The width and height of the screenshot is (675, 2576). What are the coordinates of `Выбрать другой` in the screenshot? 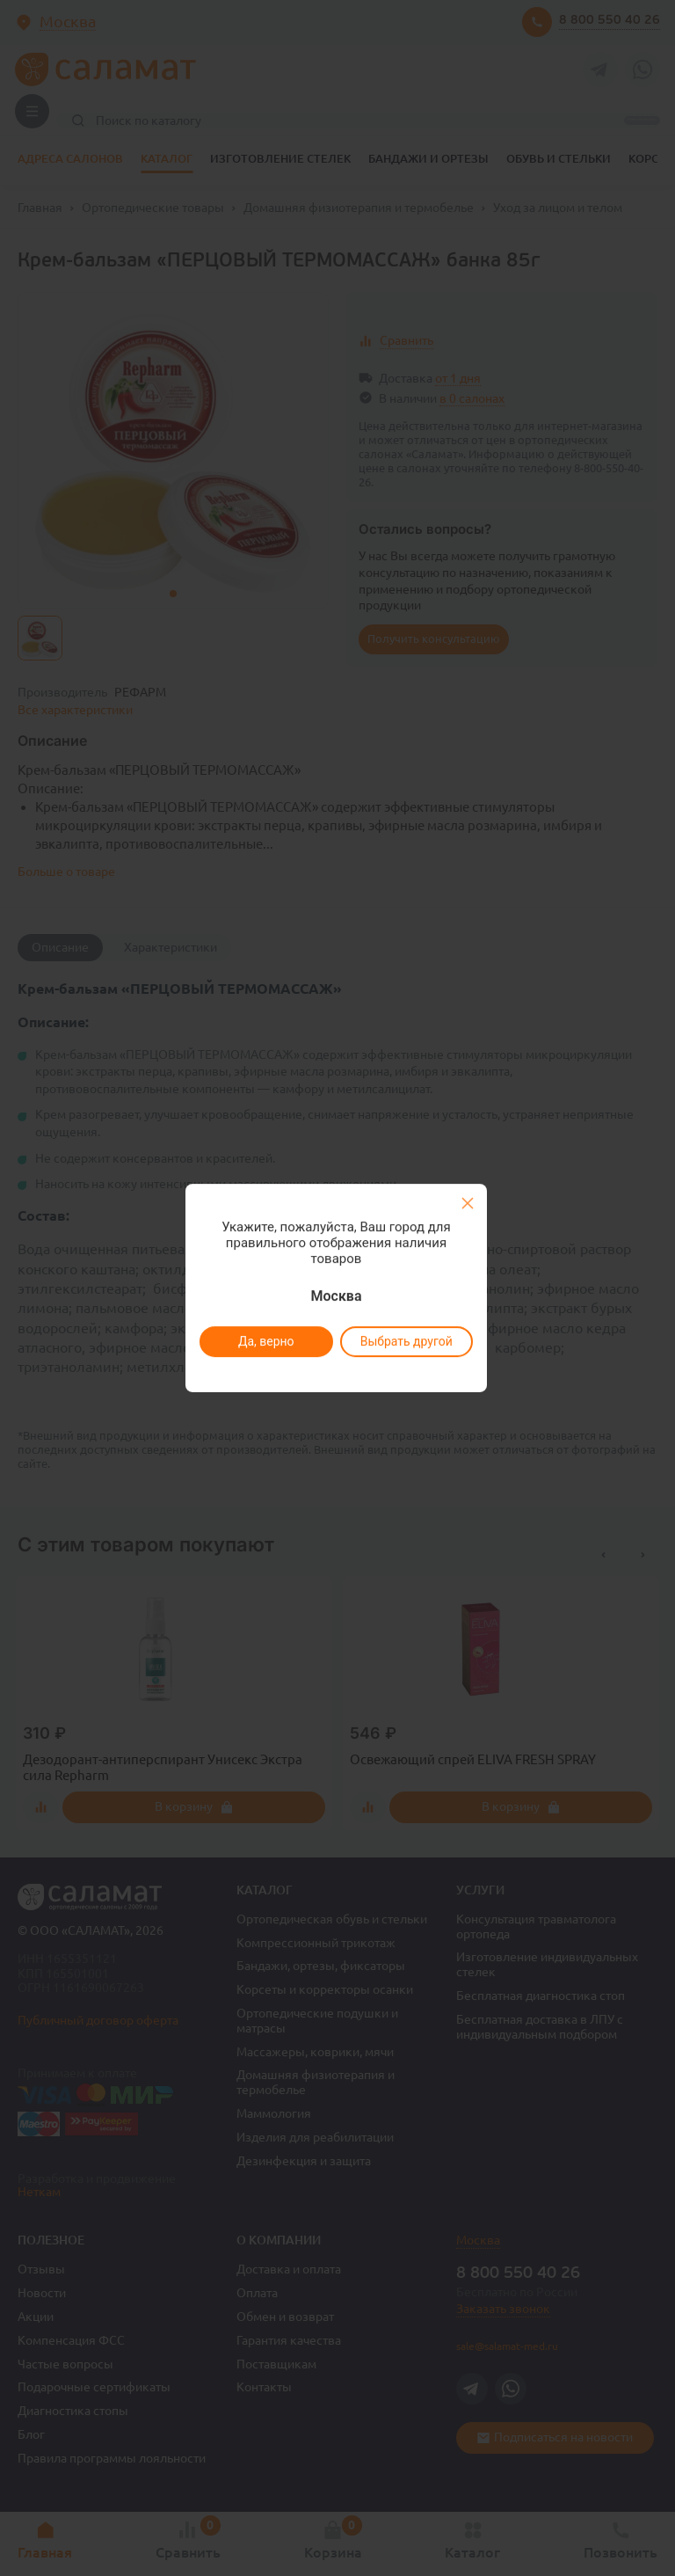 It's located at (405, 1341).